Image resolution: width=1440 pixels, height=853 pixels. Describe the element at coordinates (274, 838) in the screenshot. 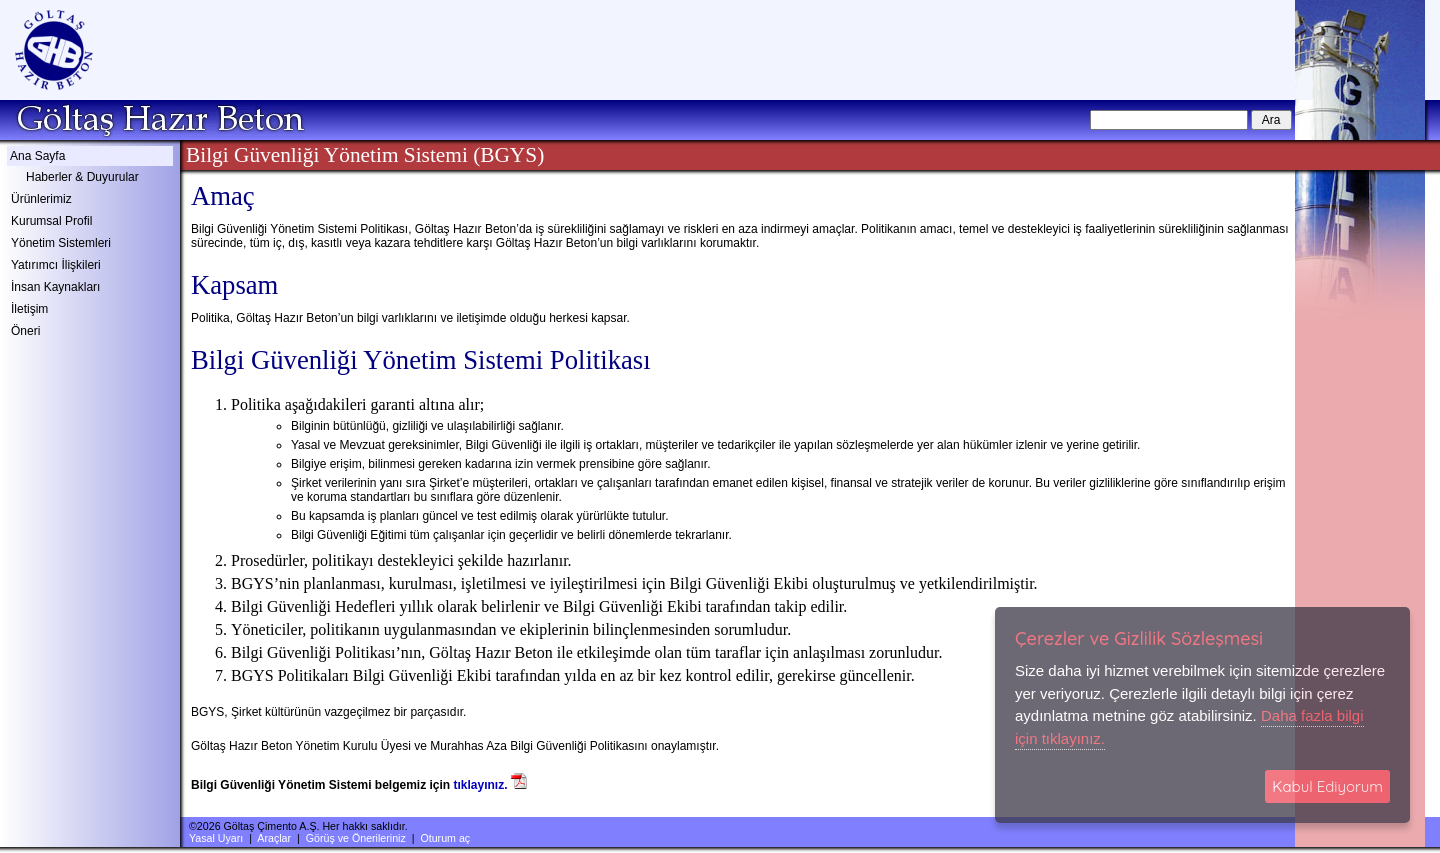

I see `Araçlar` at that location.